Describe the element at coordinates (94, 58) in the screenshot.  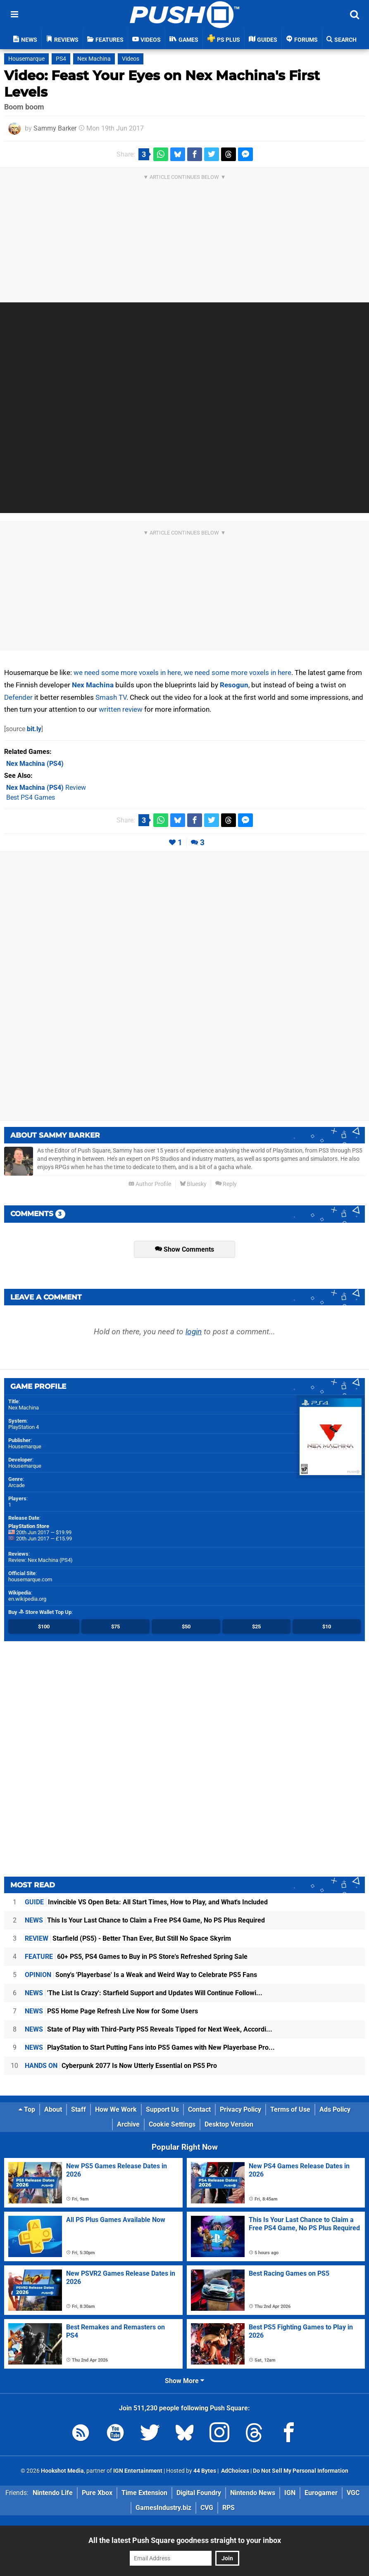
I see `Nex Machina` at that location.